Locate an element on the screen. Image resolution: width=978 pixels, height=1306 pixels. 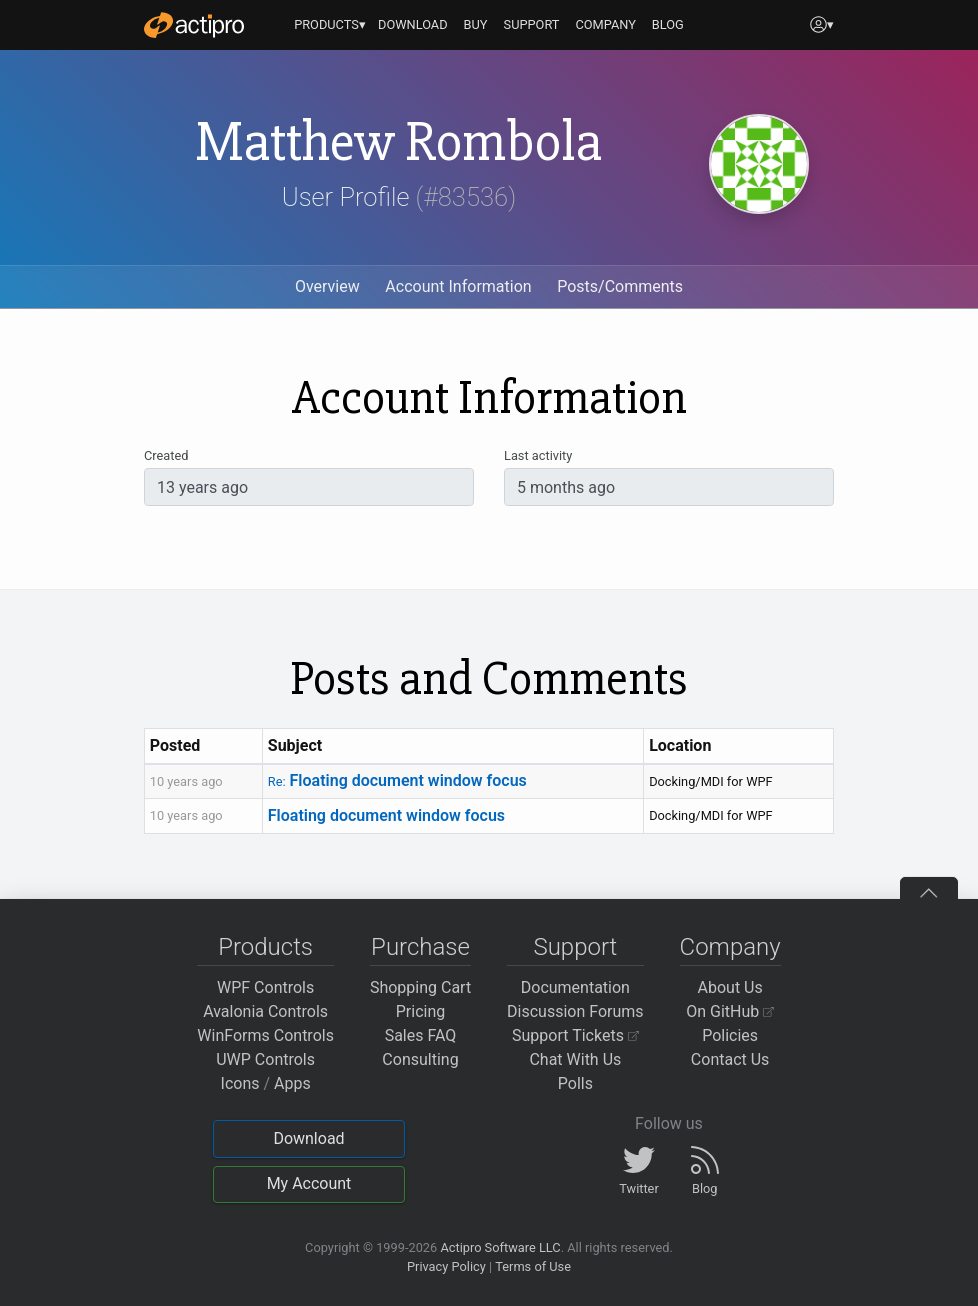
UWP Controls is located at coordinates (265, 1059).